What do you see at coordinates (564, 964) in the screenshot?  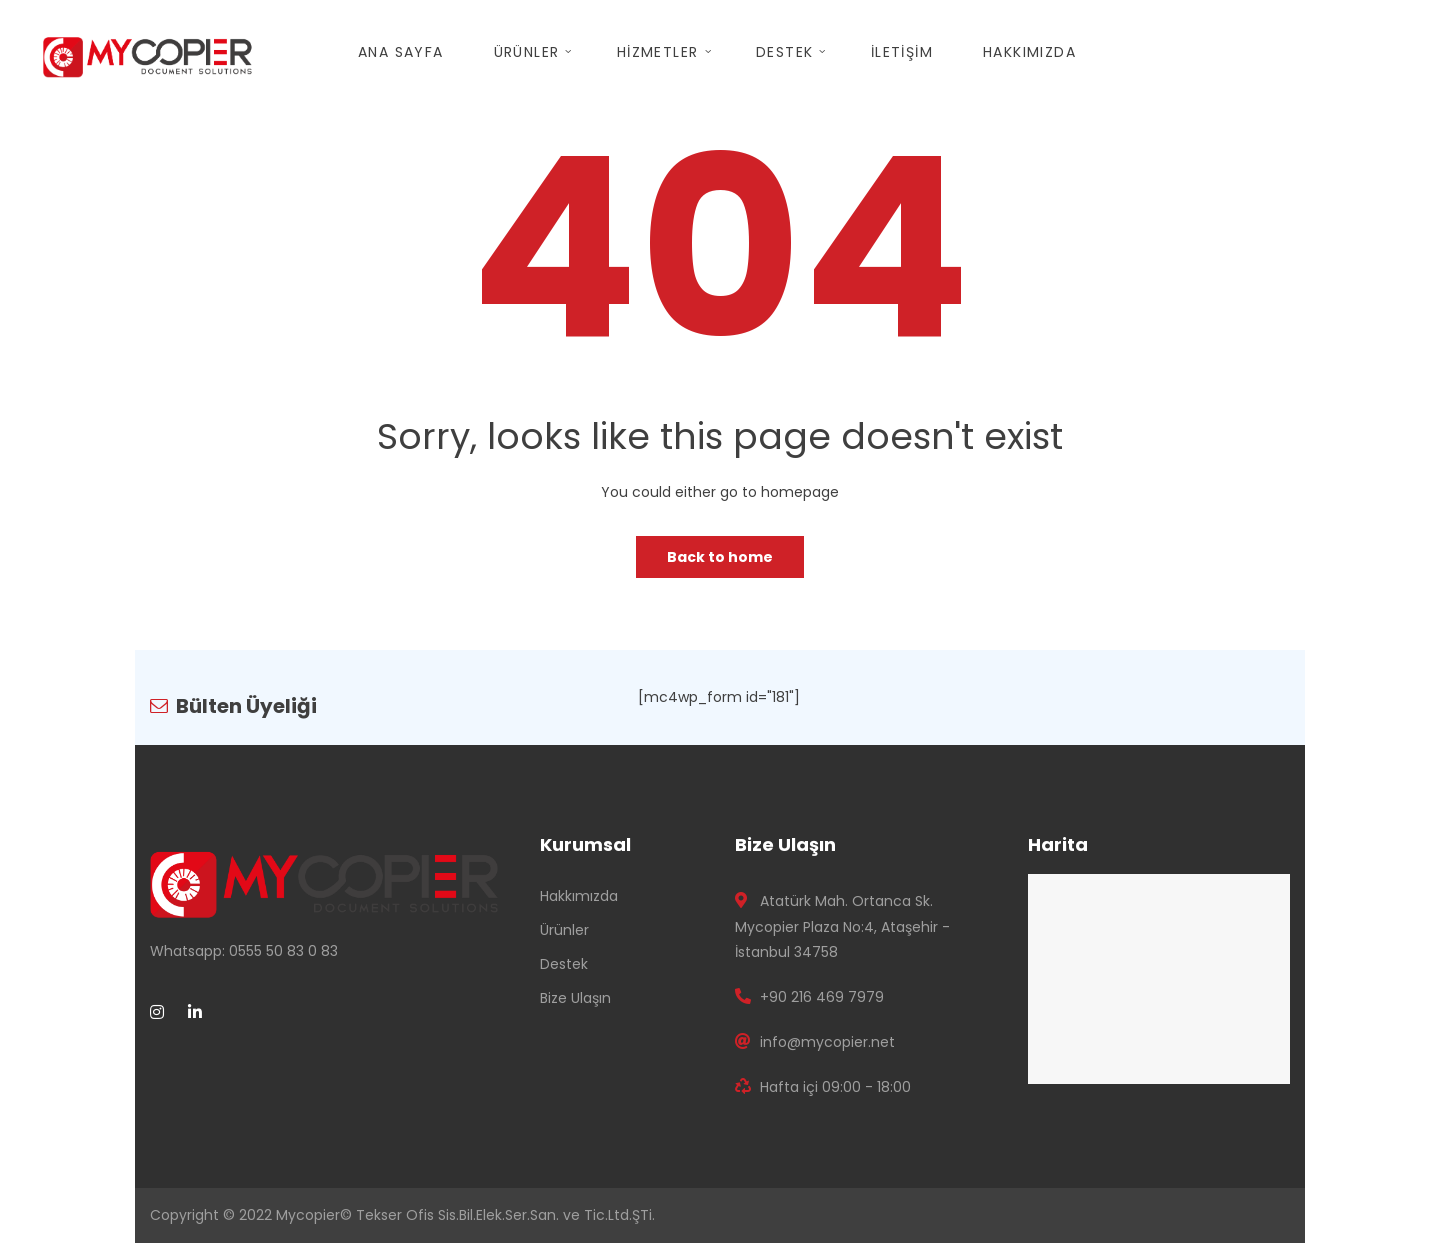 I see `Destek` at bounding box center [564, 964].